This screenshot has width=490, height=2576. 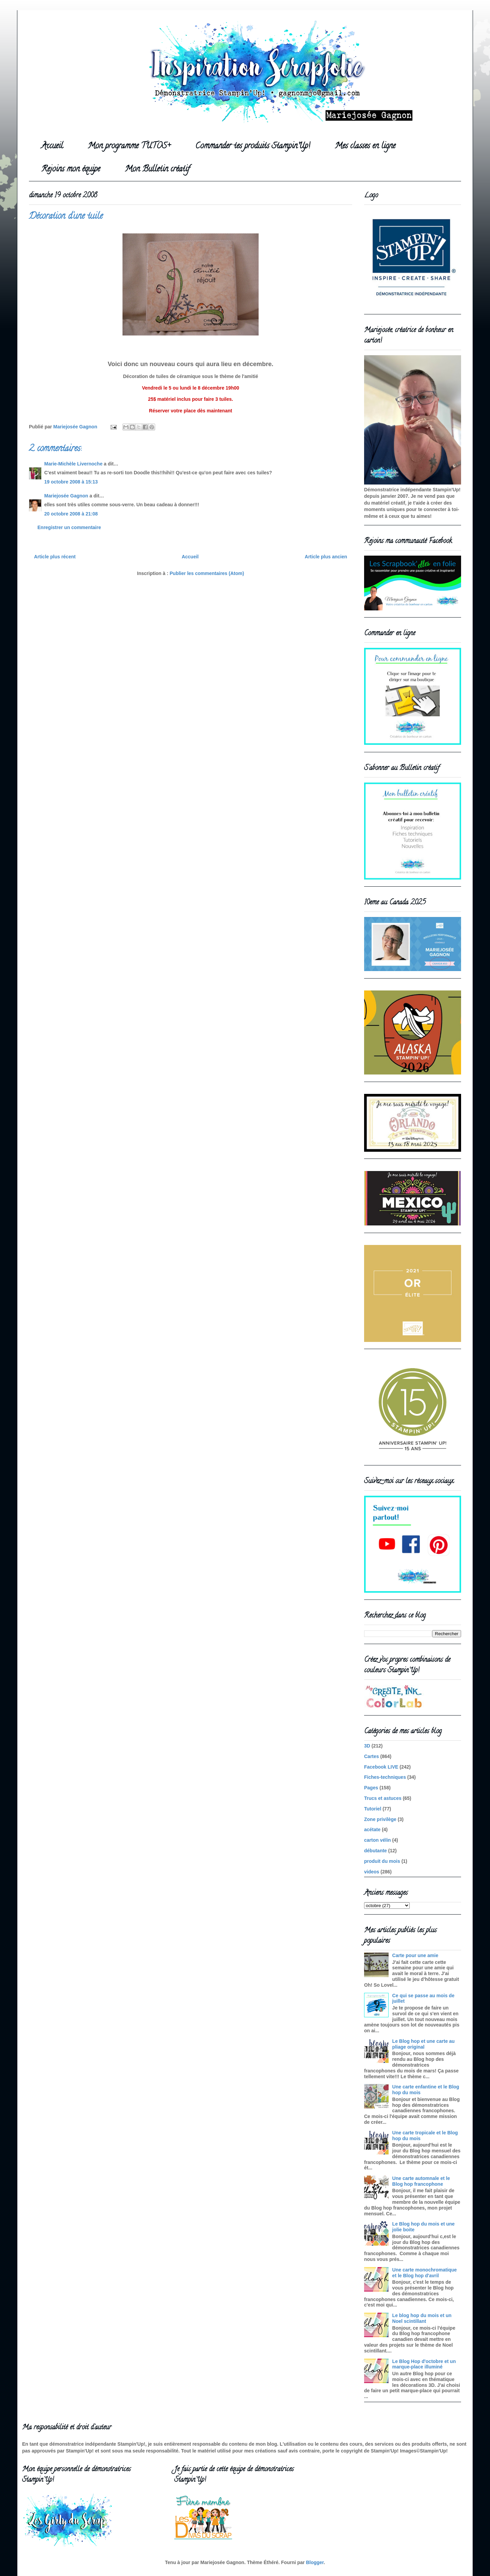 I want to click on Publier les commentaires (Atom), so click(x=207, y=573).